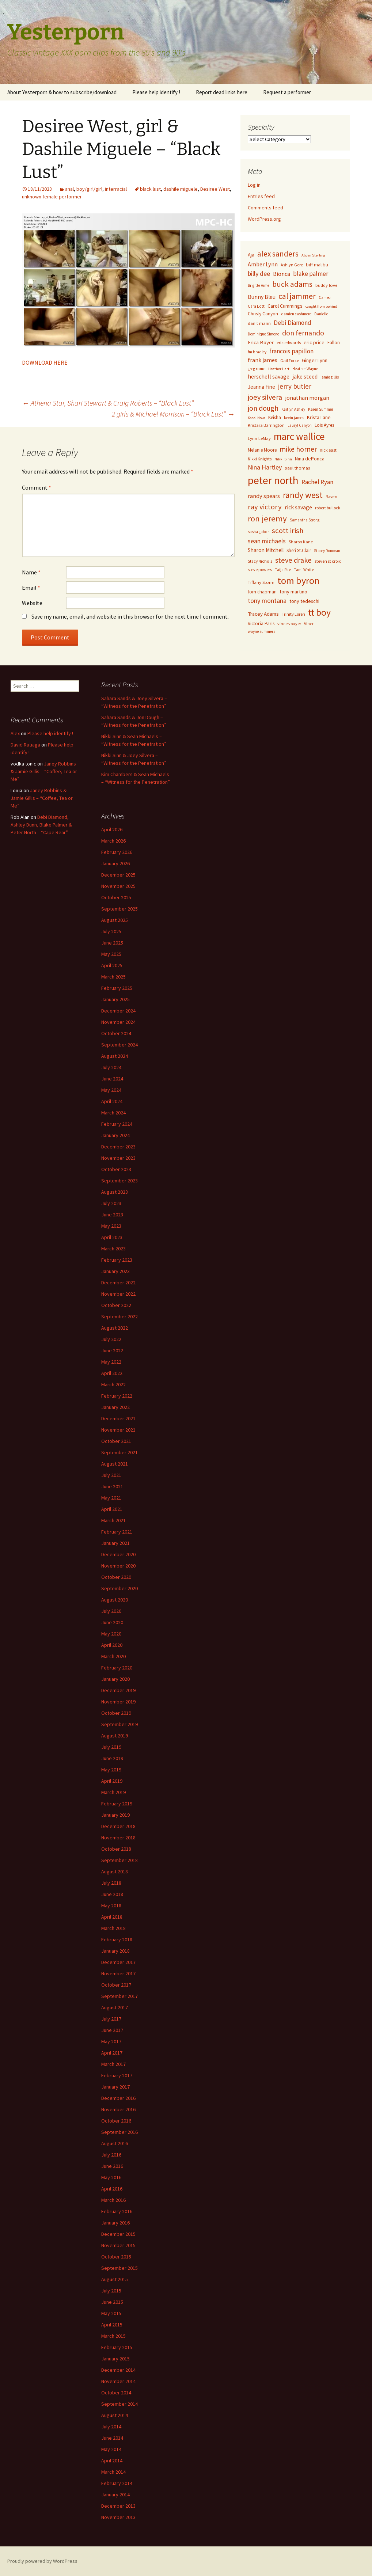 The image size is (372, 2576). I want to click on damien cashmere [damien cashmere (70 items)], so click(296, 313).